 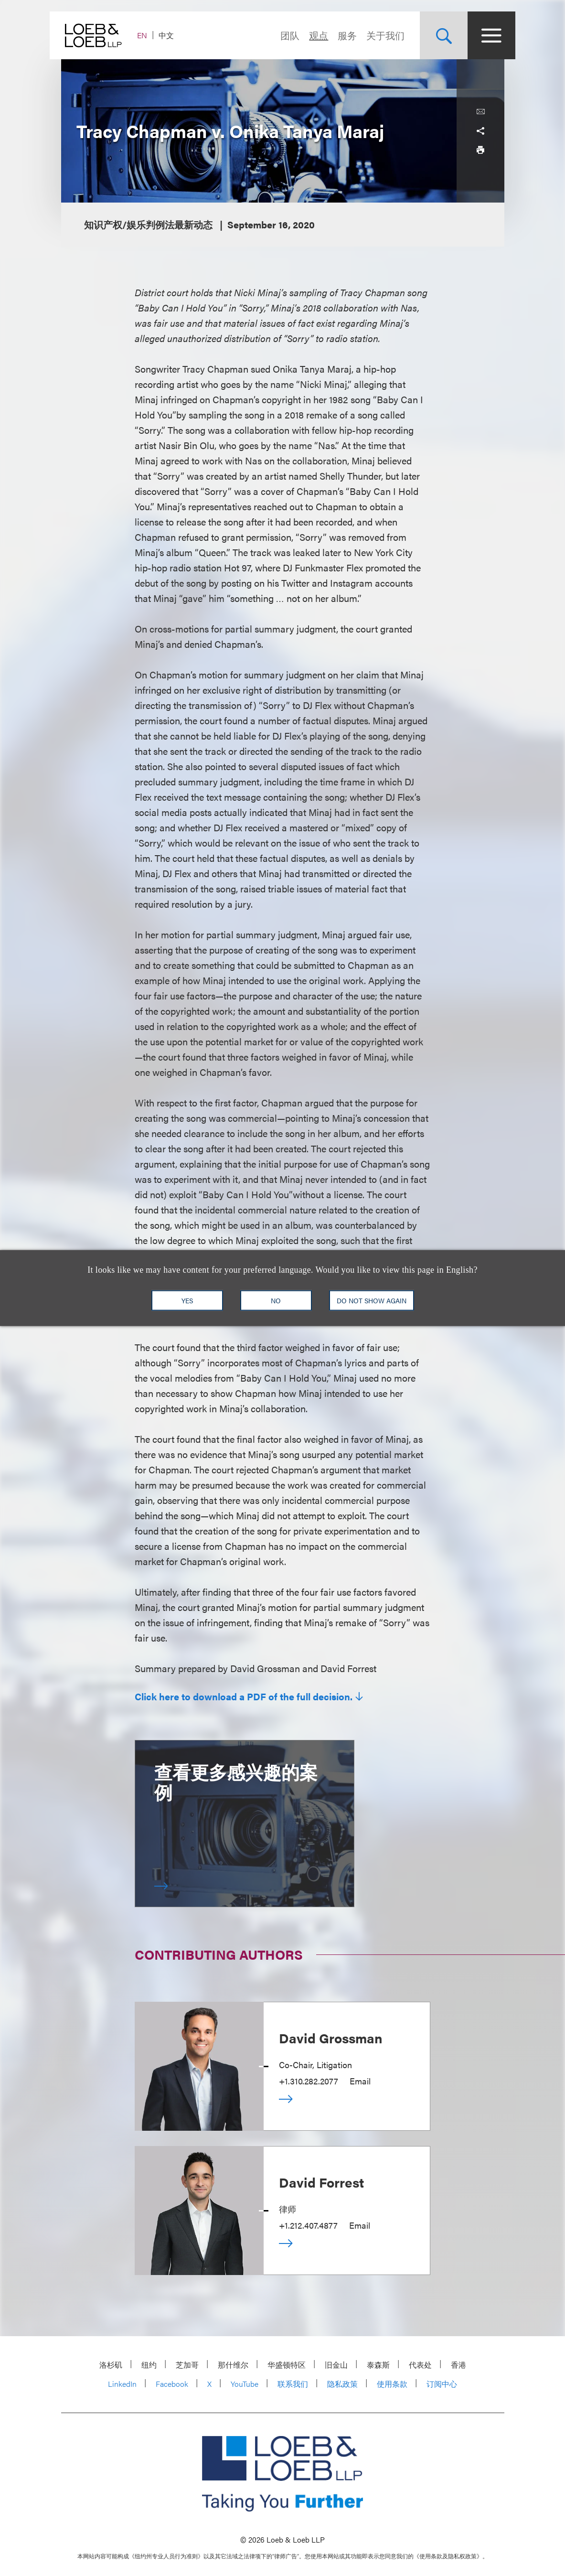 I want to click on 联系我们, so click(x=292, y=2383).